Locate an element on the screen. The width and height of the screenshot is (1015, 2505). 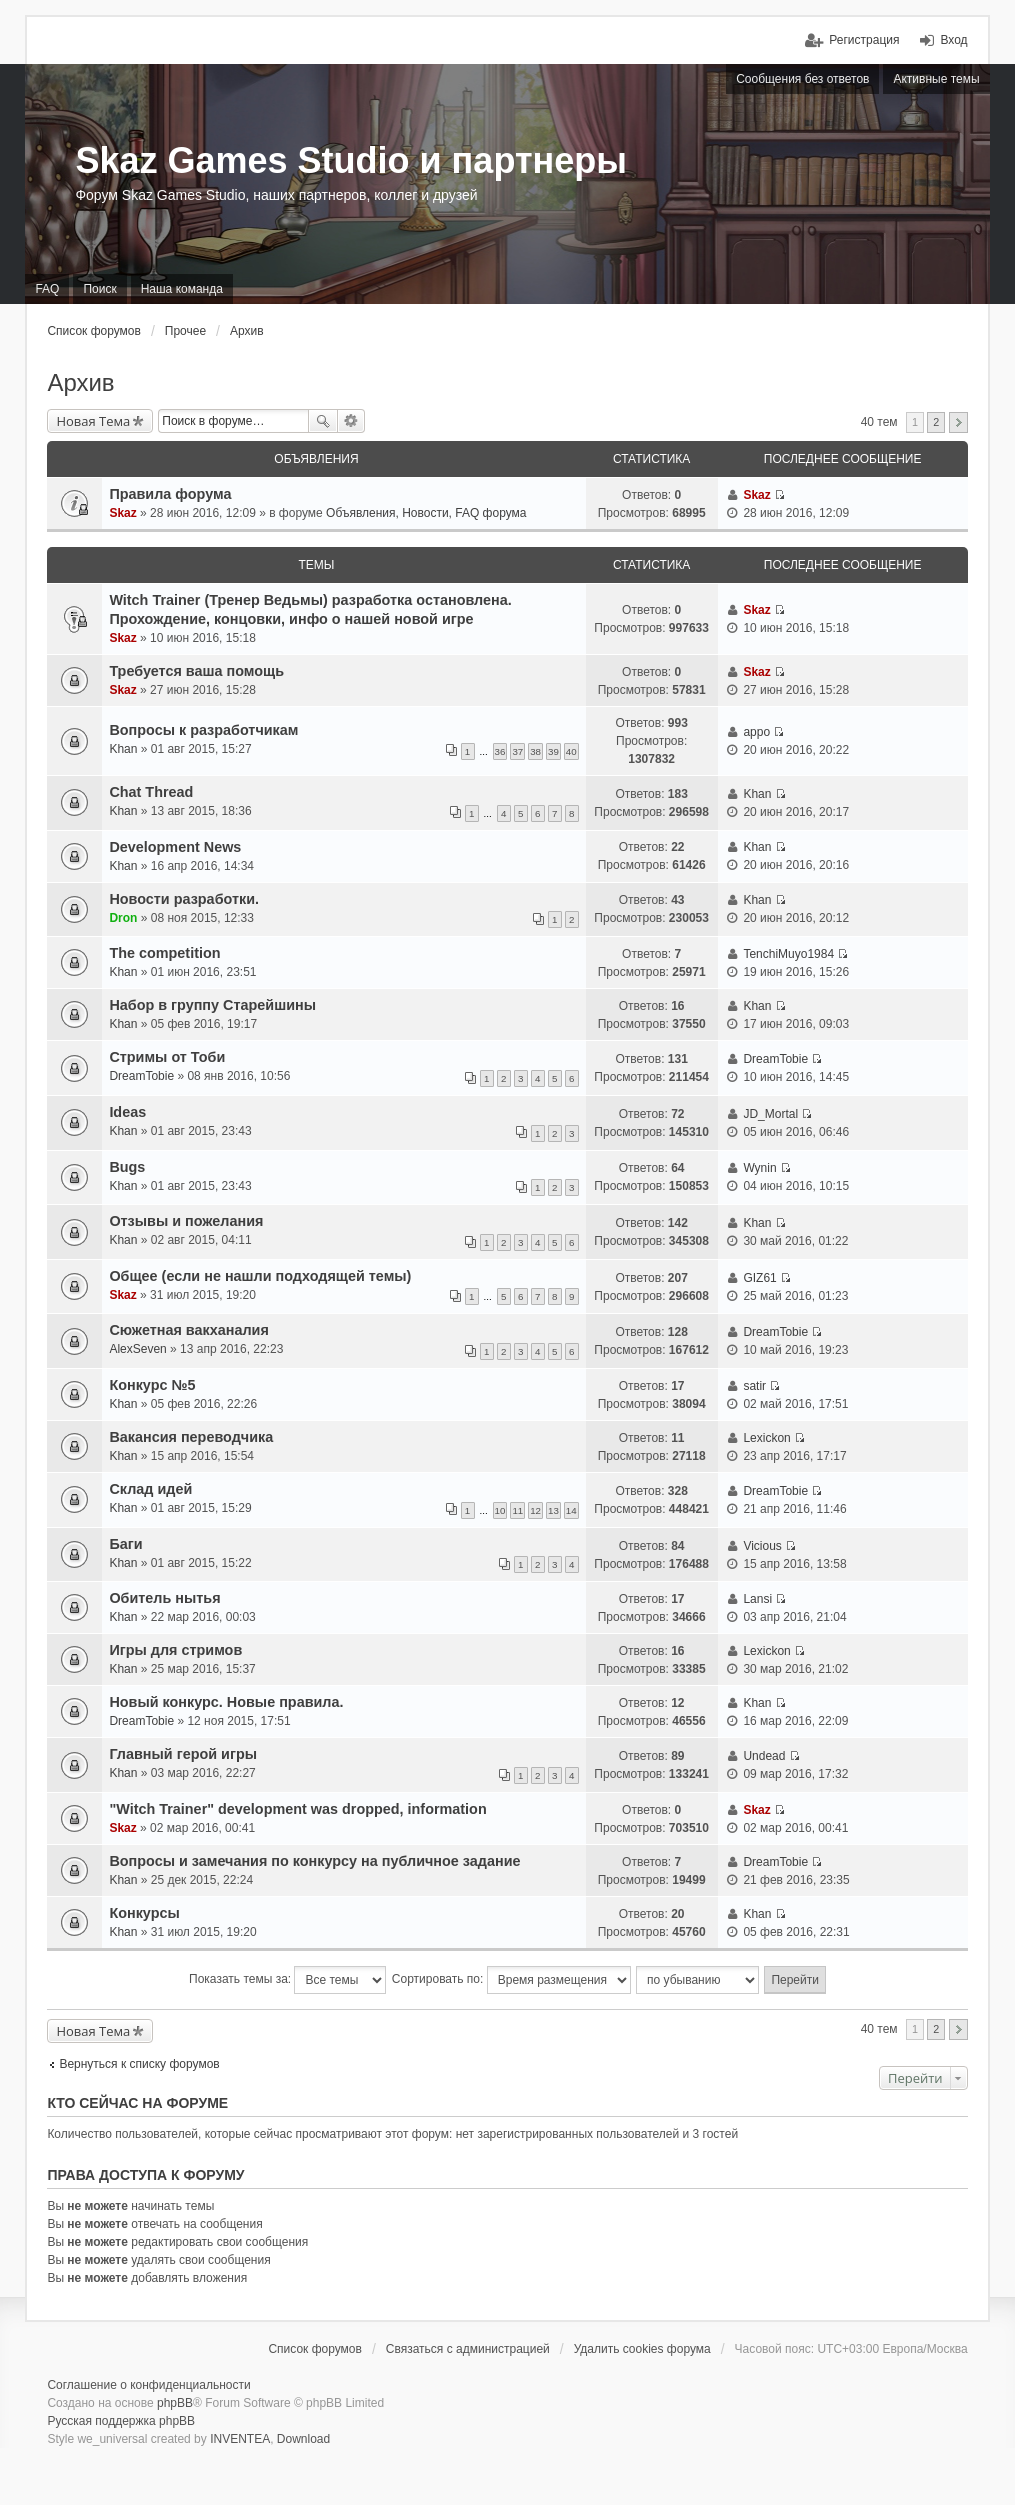
Требуется ваша помощь is located at coordinates (196, 671).